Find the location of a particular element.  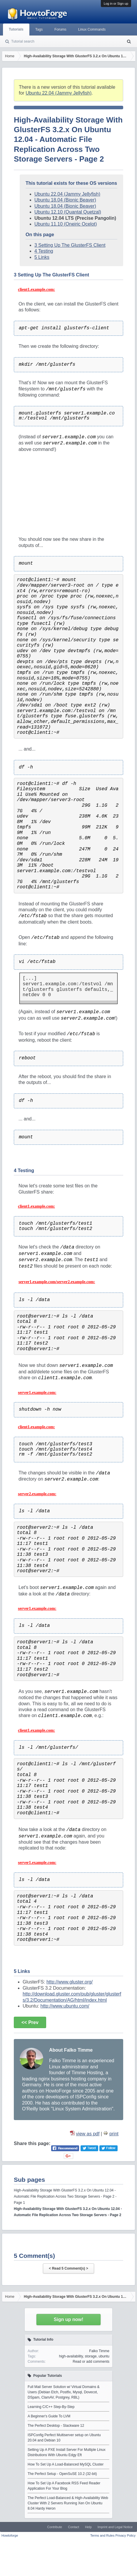

Contact is located at coordinates (73, 2527).